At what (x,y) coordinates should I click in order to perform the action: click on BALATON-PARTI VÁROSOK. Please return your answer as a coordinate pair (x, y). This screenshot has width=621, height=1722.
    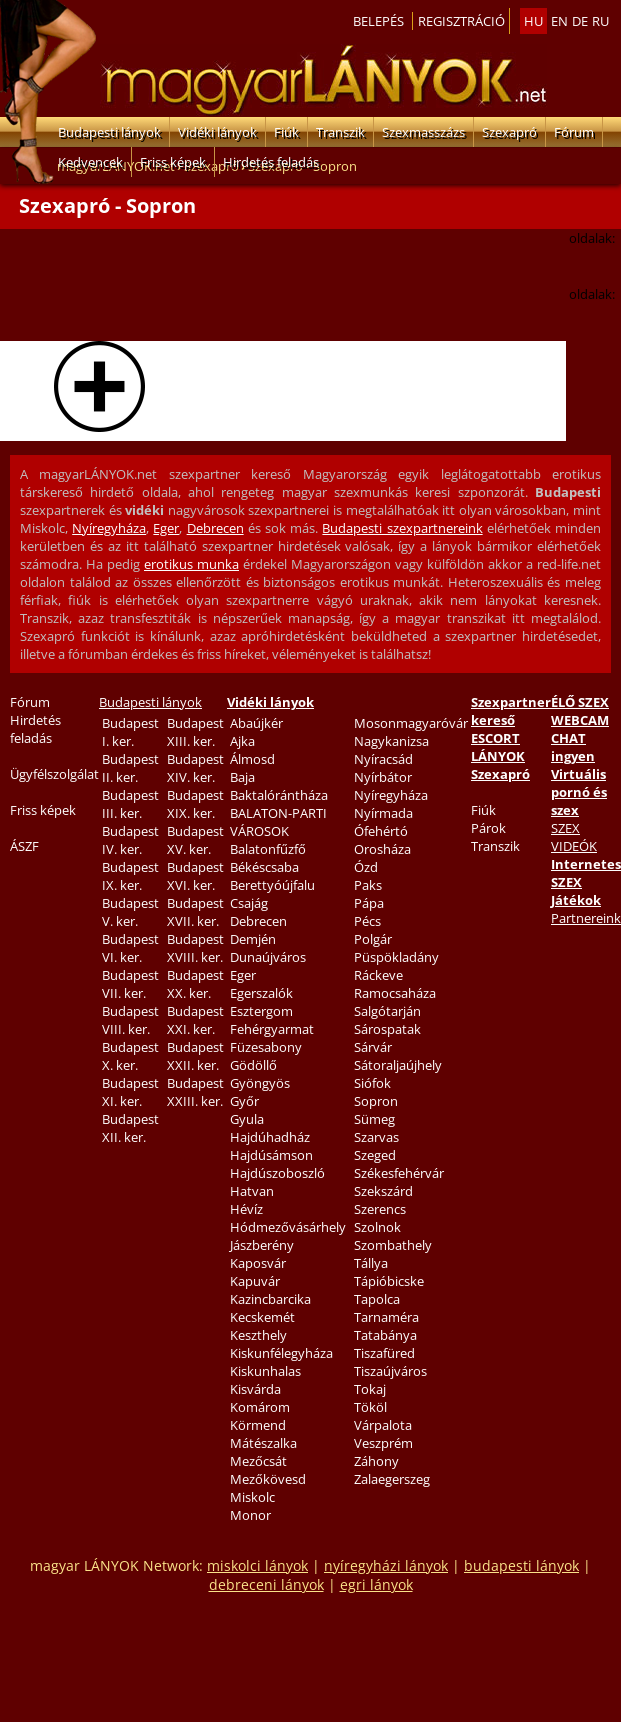
    Looking at the image, I should click on (278, 822).